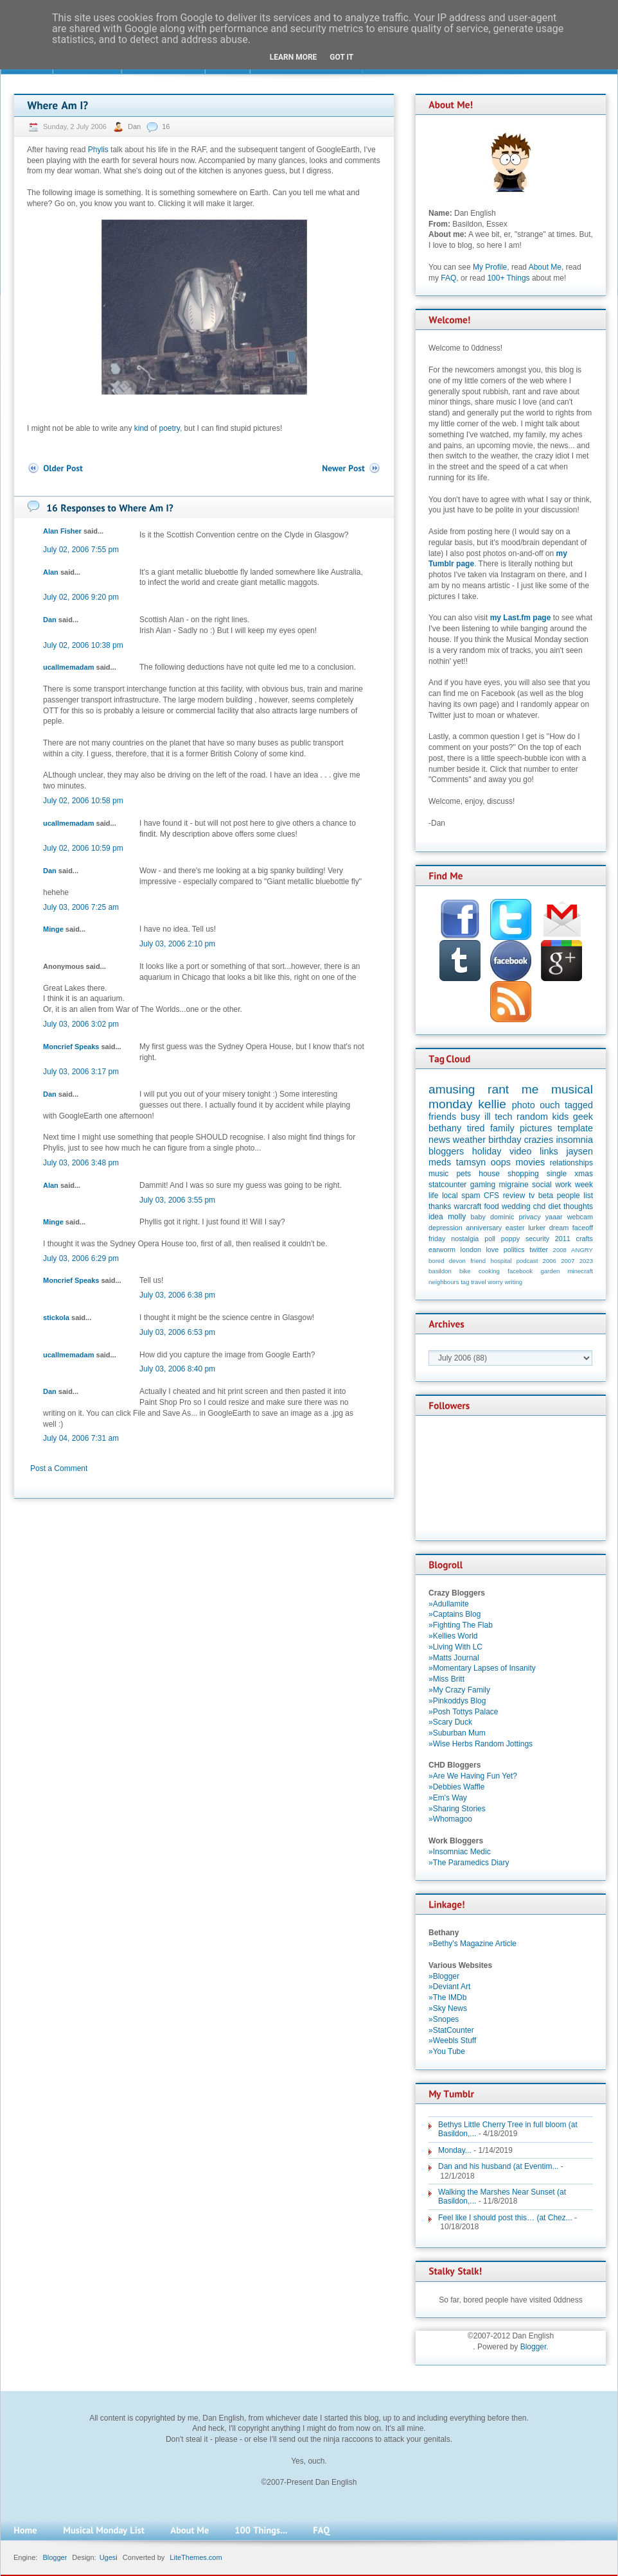  What do you see at coordinates (440, 1271) in the screenshot?
I see `basildon` at bounding box center [440, 1271].